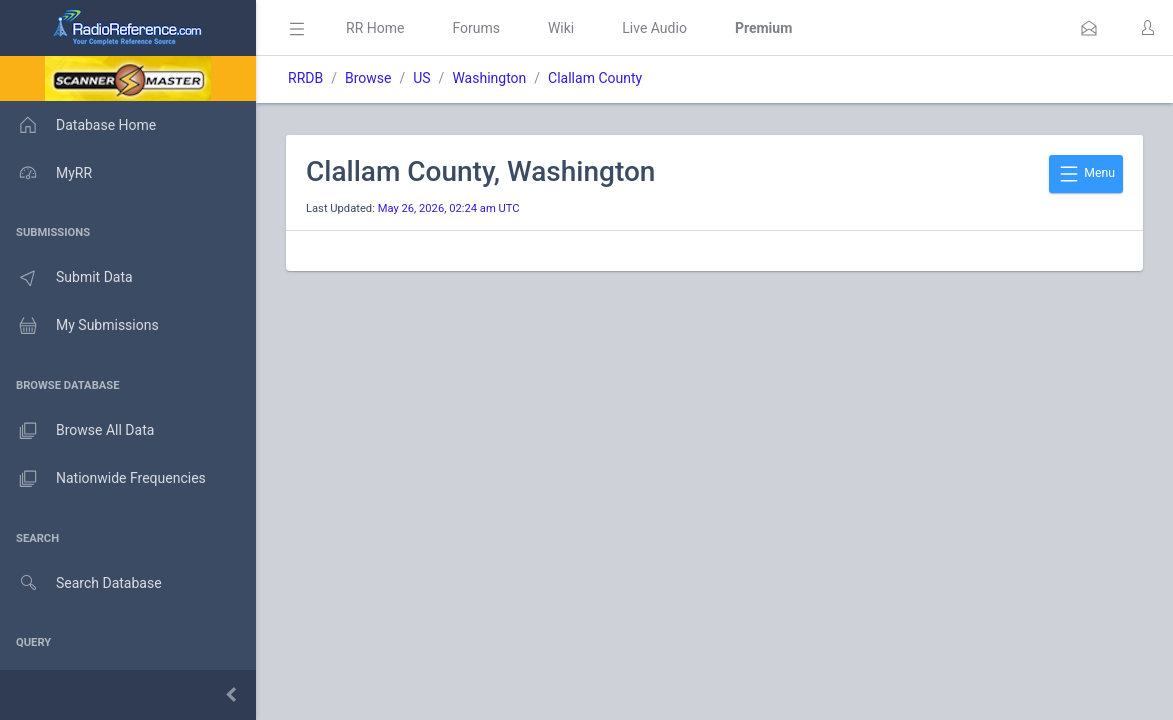  I want to click on Search Database, so click(81, 583).